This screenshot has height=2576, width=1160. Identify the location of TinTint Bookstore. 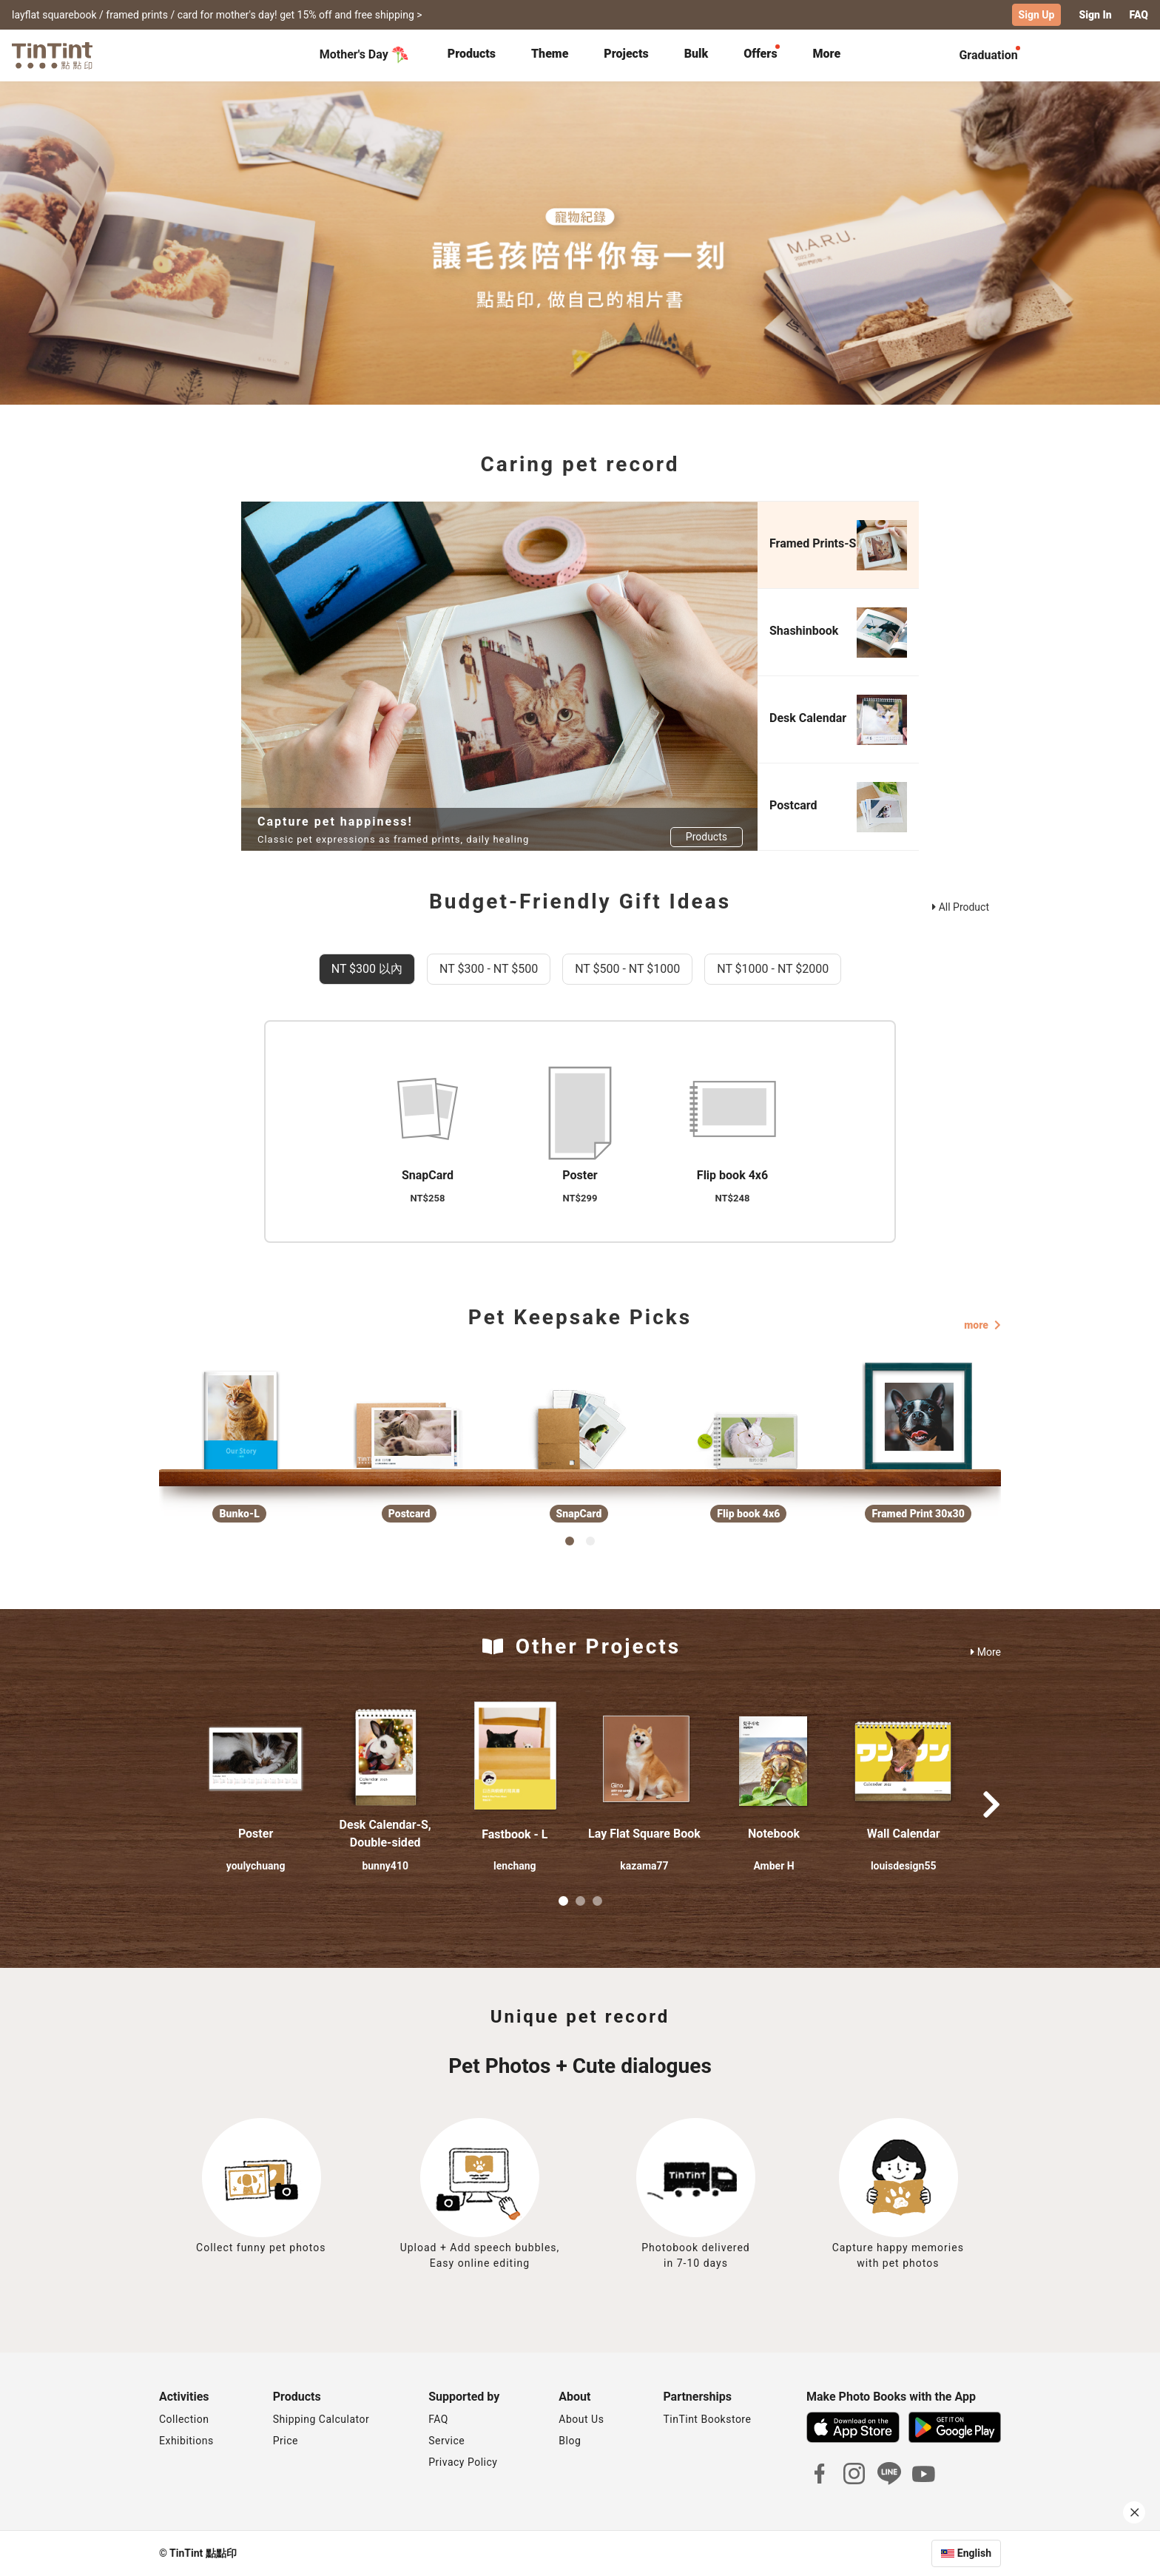
(707, 2419).